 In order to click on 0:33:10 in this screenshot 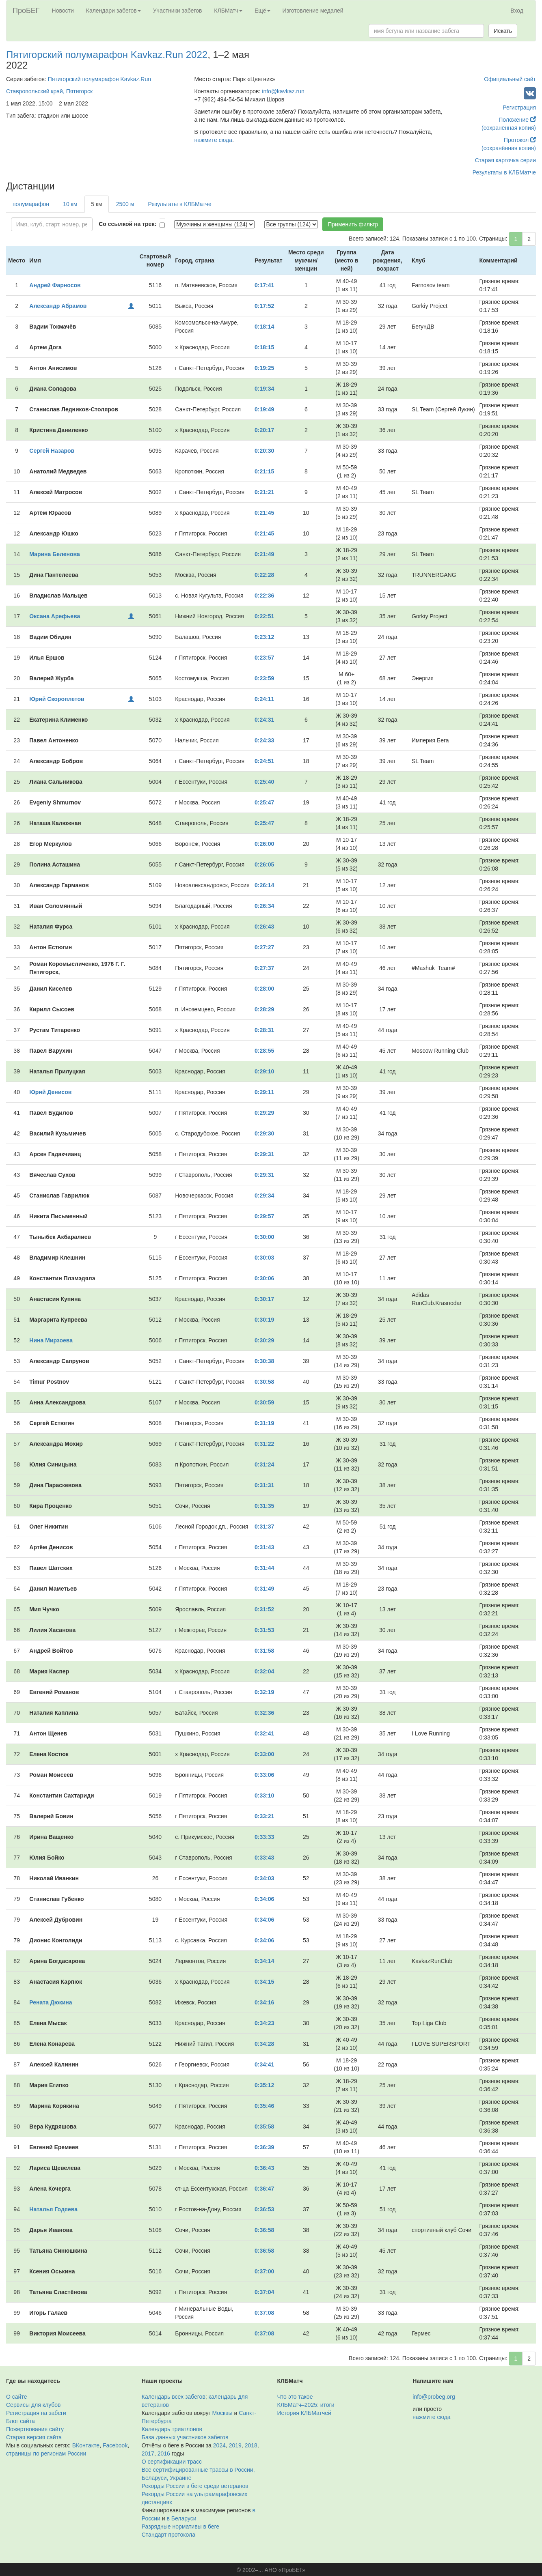, I will do `click(264, 1795)`.